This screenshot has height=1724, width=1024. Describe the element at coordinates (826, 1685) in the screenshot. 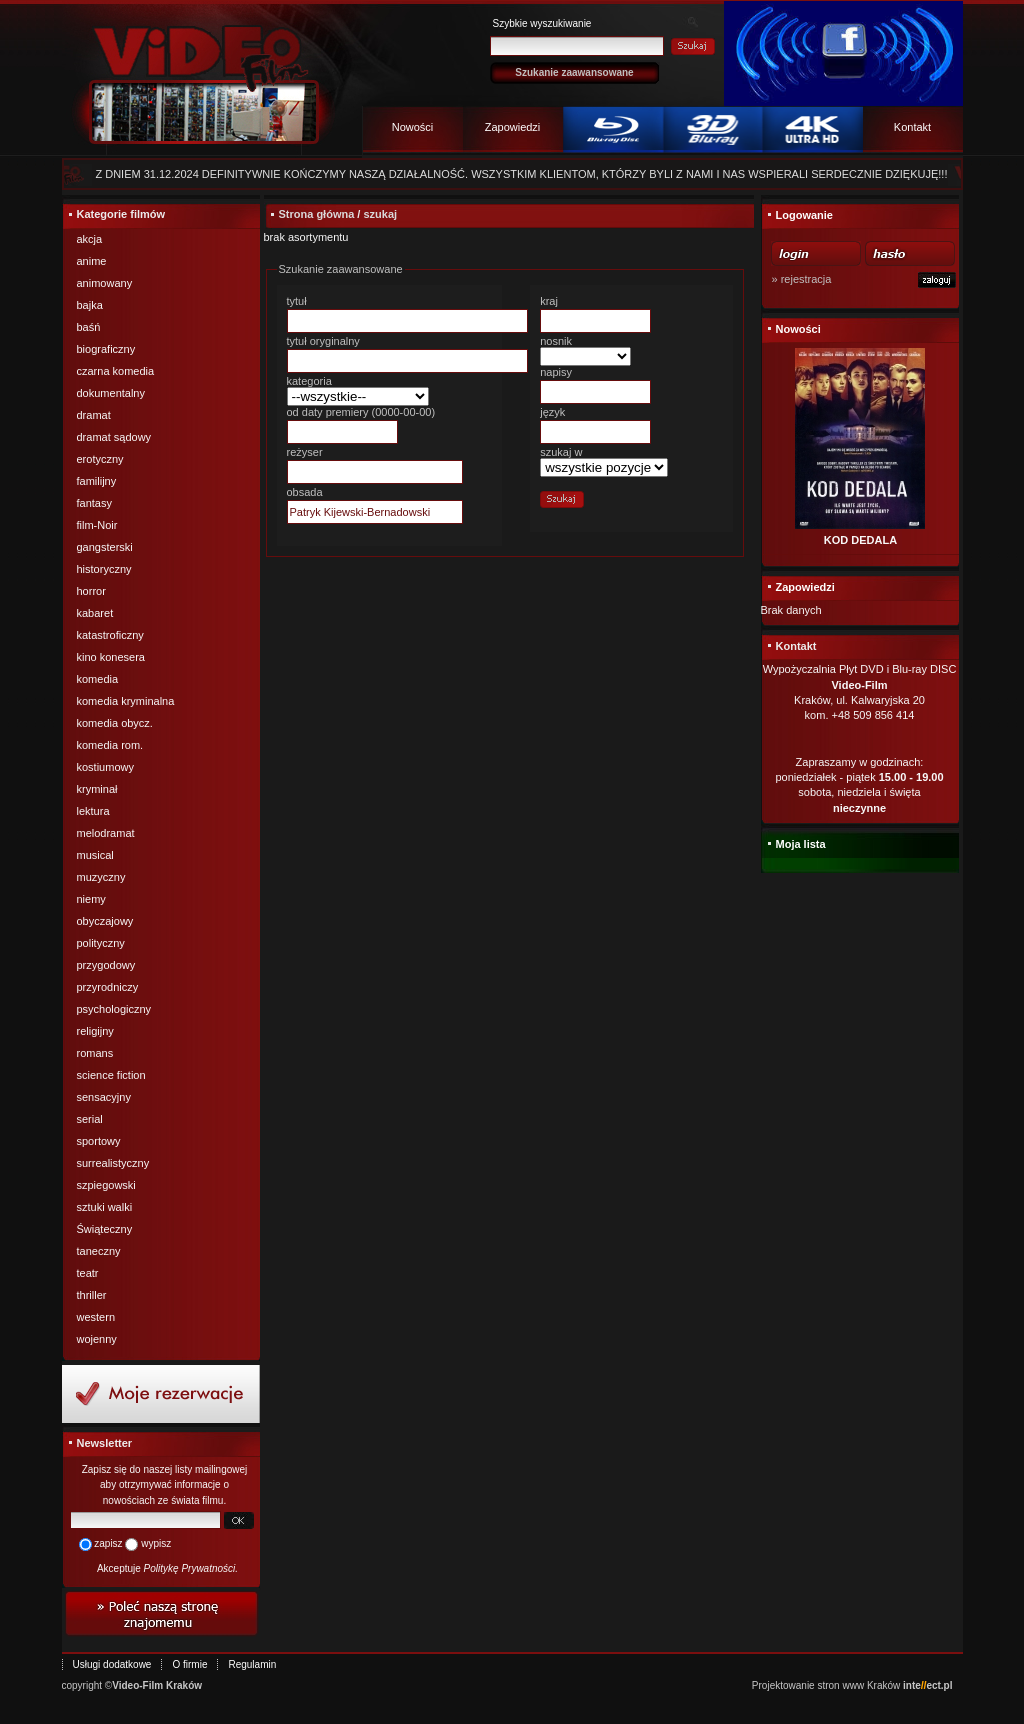

I see `Projektowanie stron www Kraków` at that location.